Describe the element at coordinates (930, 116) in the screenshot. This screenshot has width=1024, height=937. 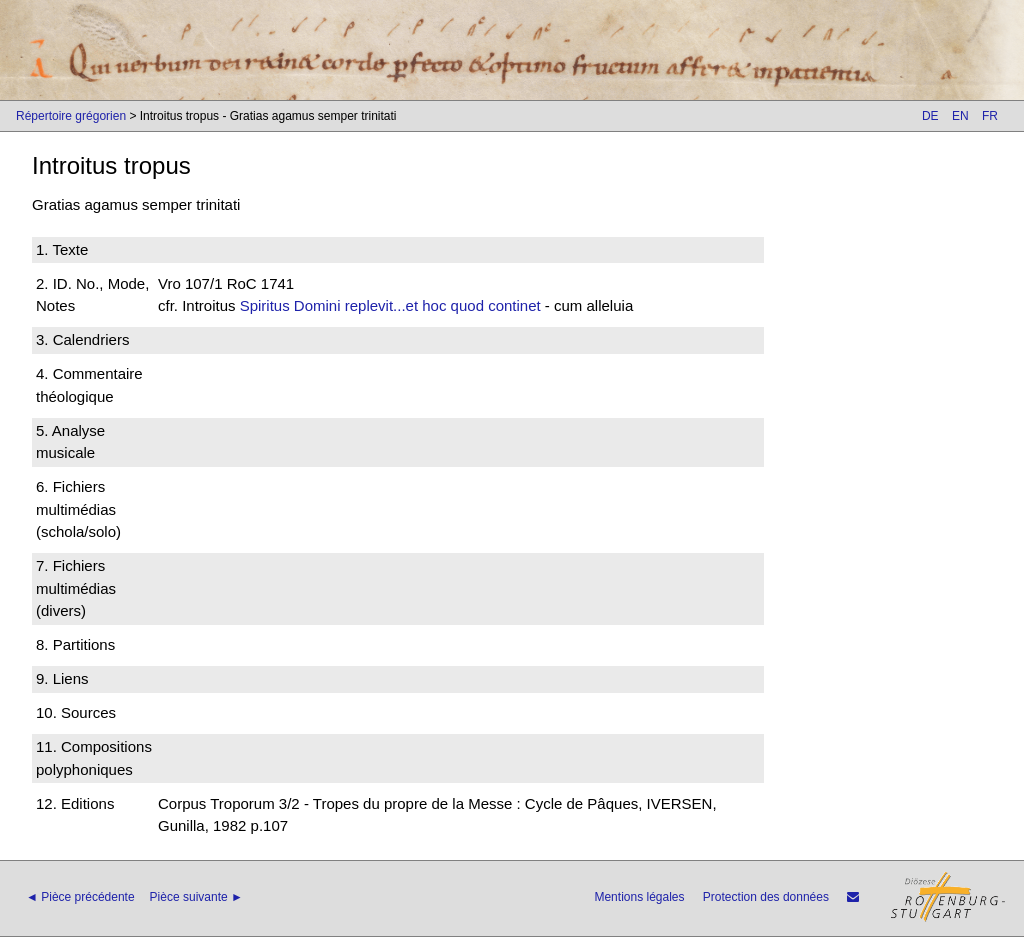
I see `DE` at that location.